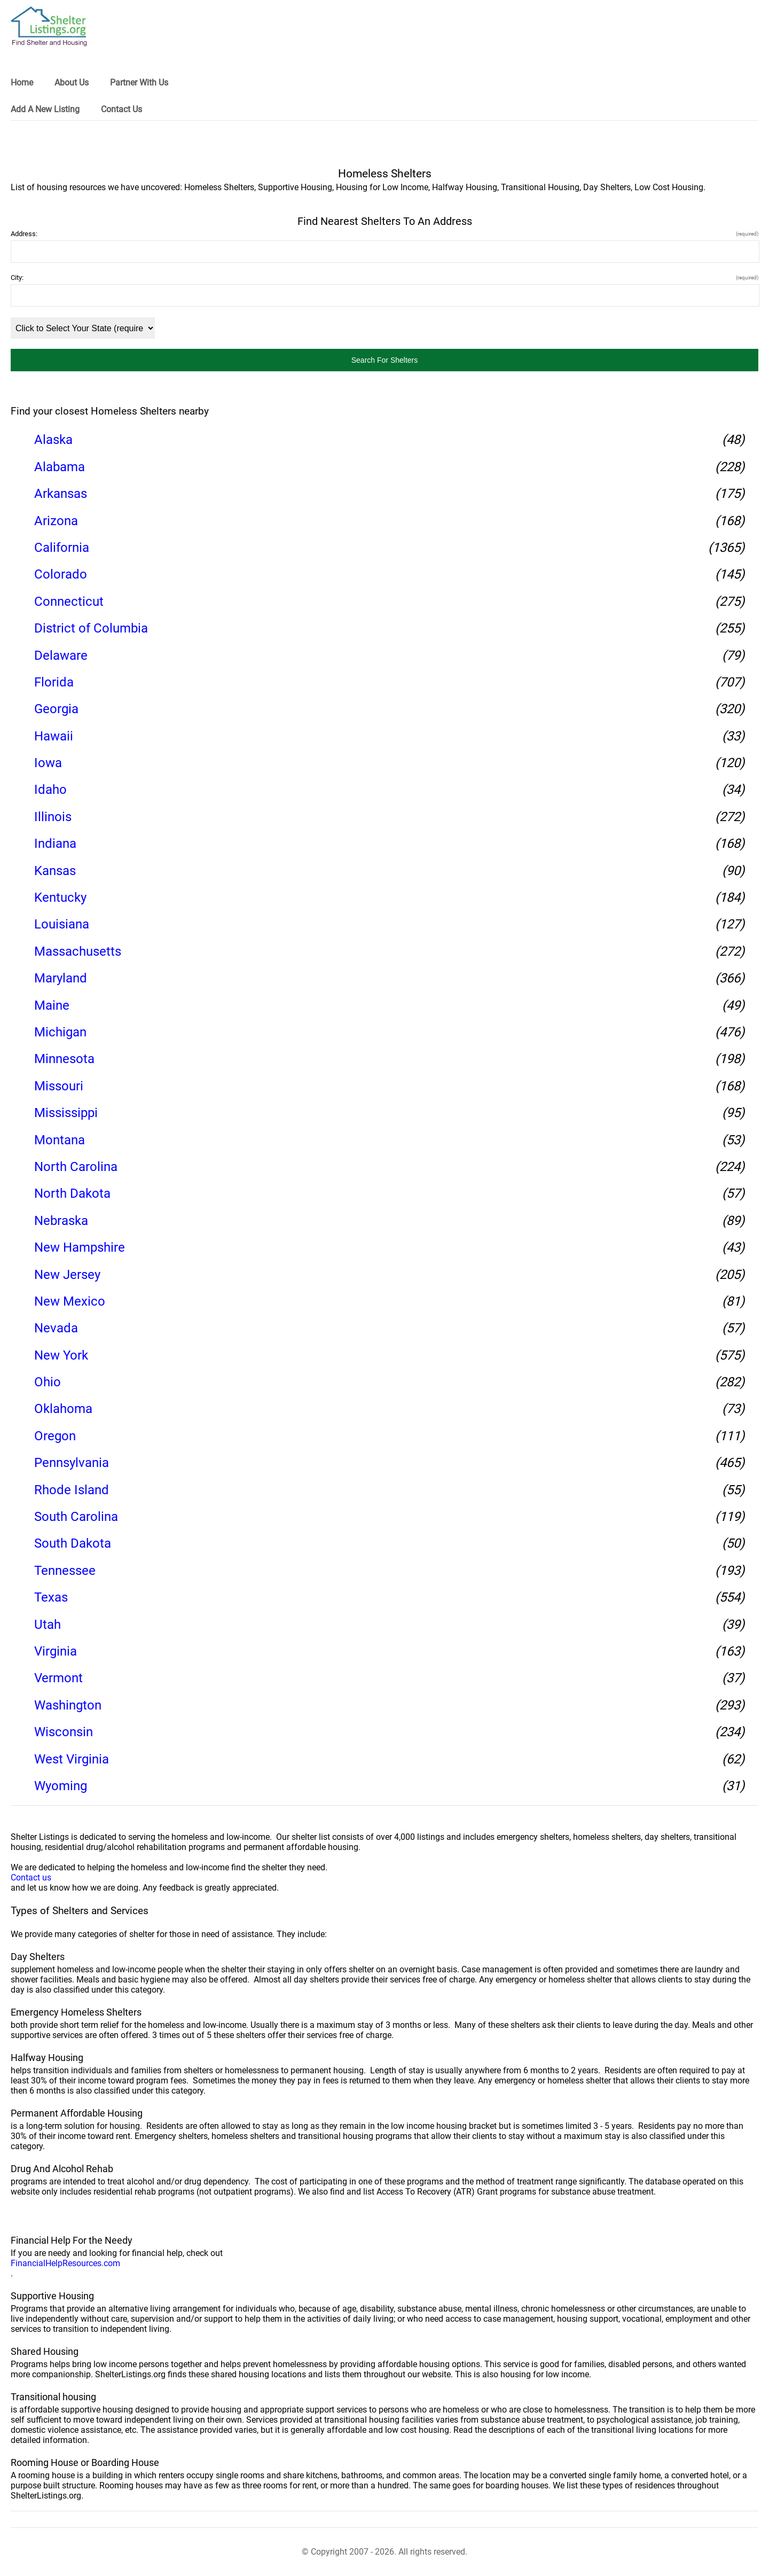 The height and width of the screenshot is (2576, 769). What do you see at coordinates (71, 1489) in the screenshot?
I see `Rhode Island` at bounding box center [71, 1489].